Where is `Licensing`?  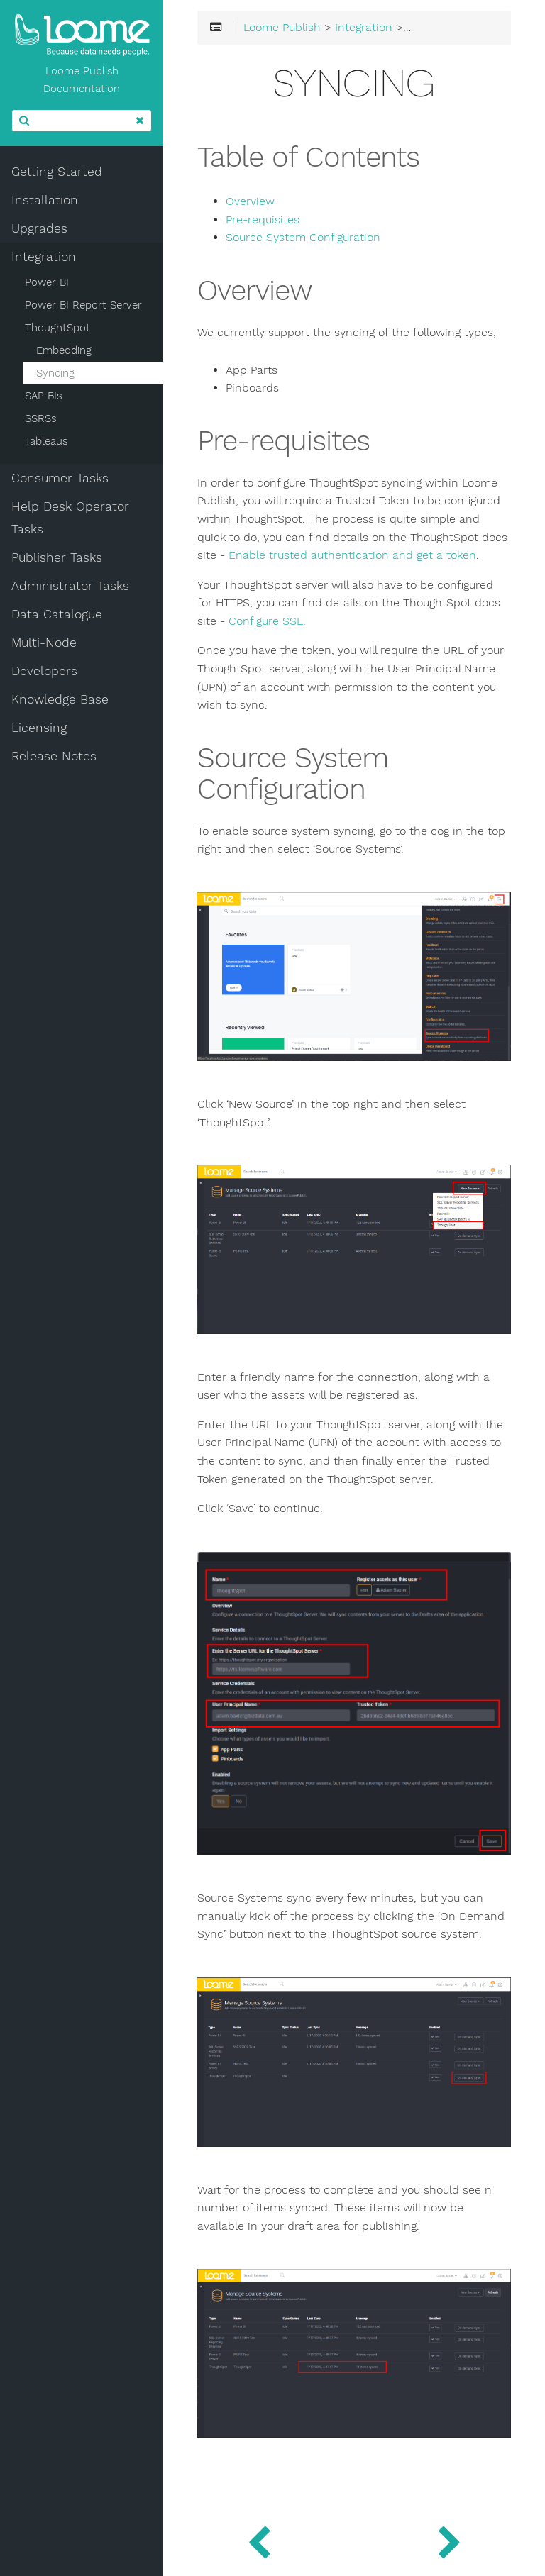 Licensing is located at coordinates (39, 728).